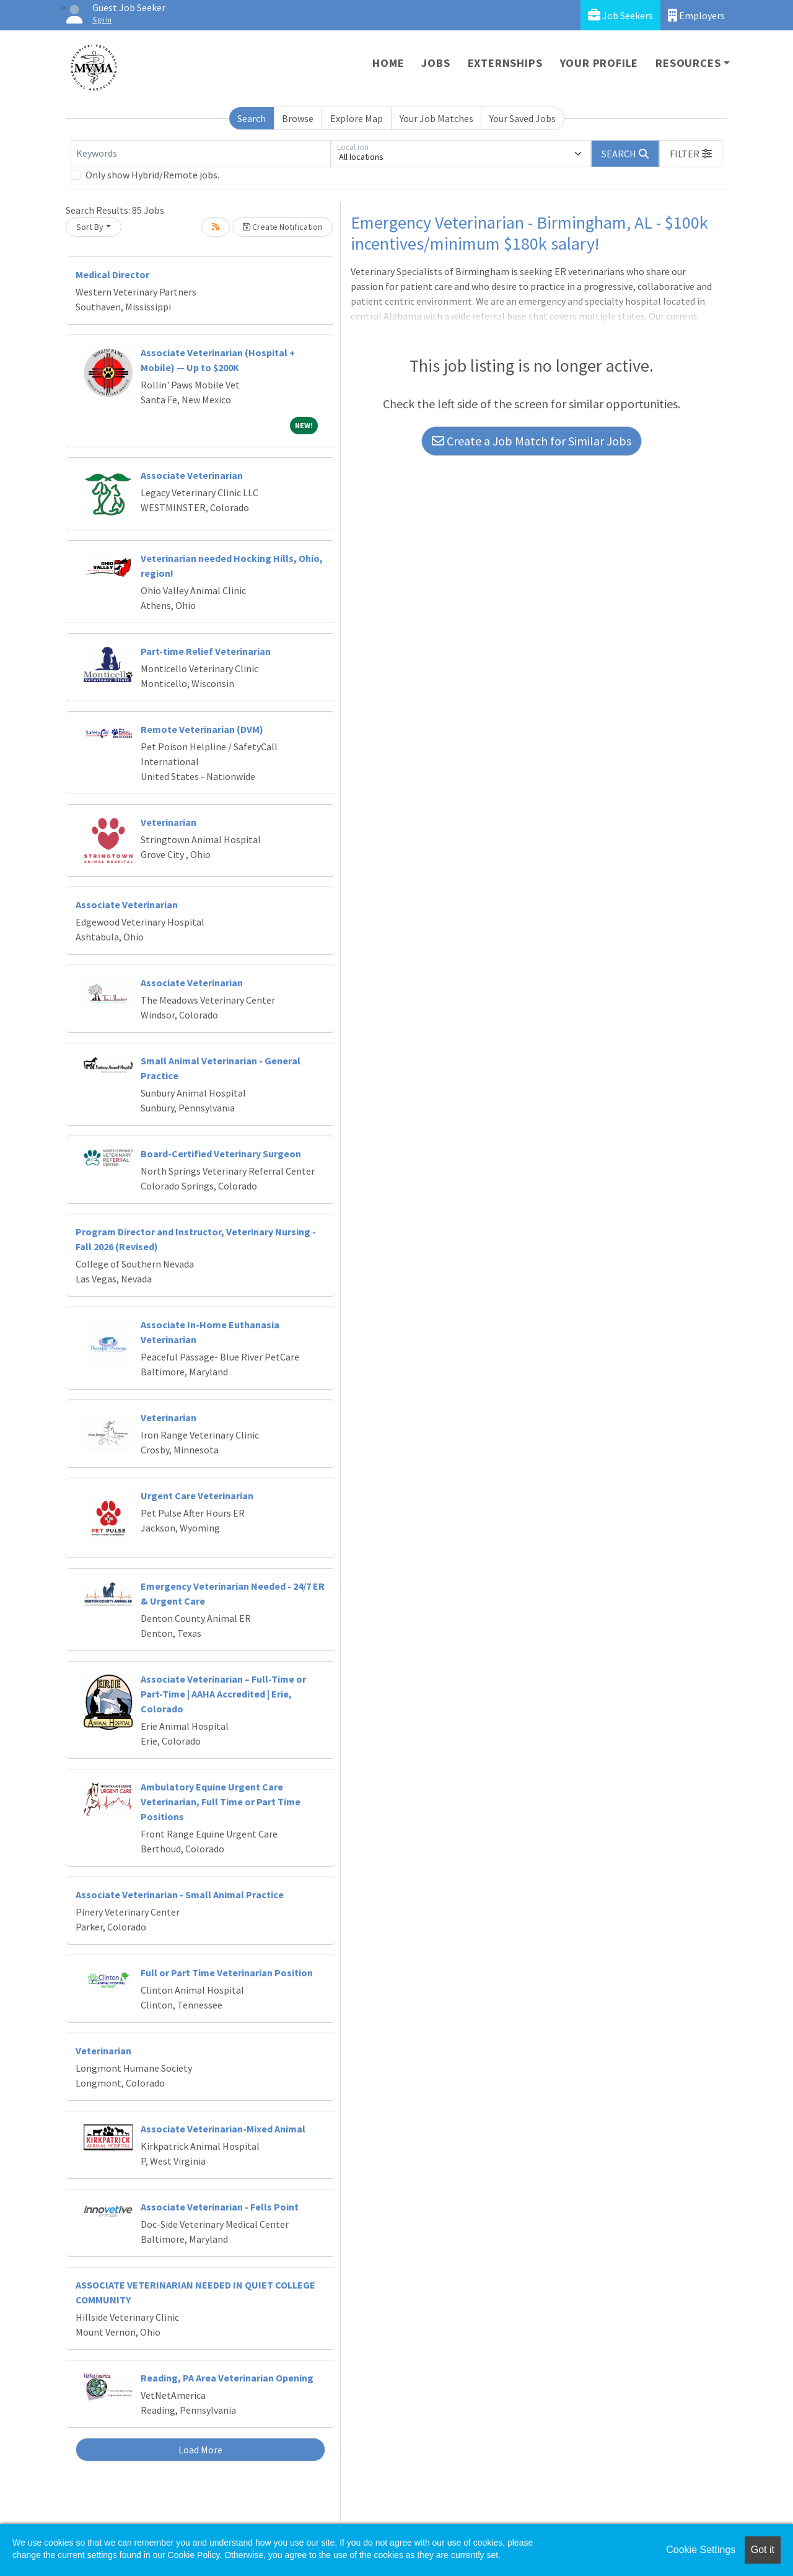 The height and width of the screenshot is (2576, 793). What do you see at coordinates (620, 15) in the screenshot?
I see `Job Seekers` at bounding box center [620, 15].